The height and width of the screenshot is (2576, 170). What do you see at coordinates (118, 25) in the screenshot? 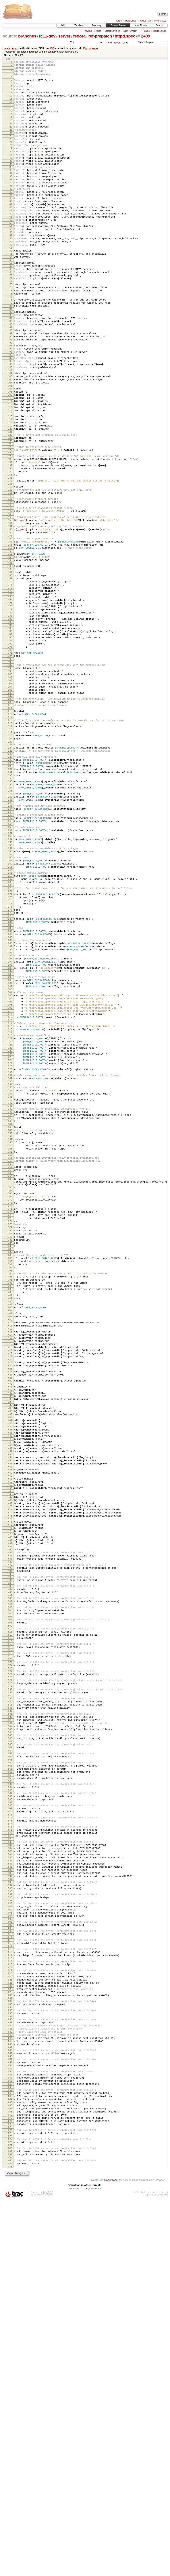
I see `Browse Source` at bounding box center [118, 25].